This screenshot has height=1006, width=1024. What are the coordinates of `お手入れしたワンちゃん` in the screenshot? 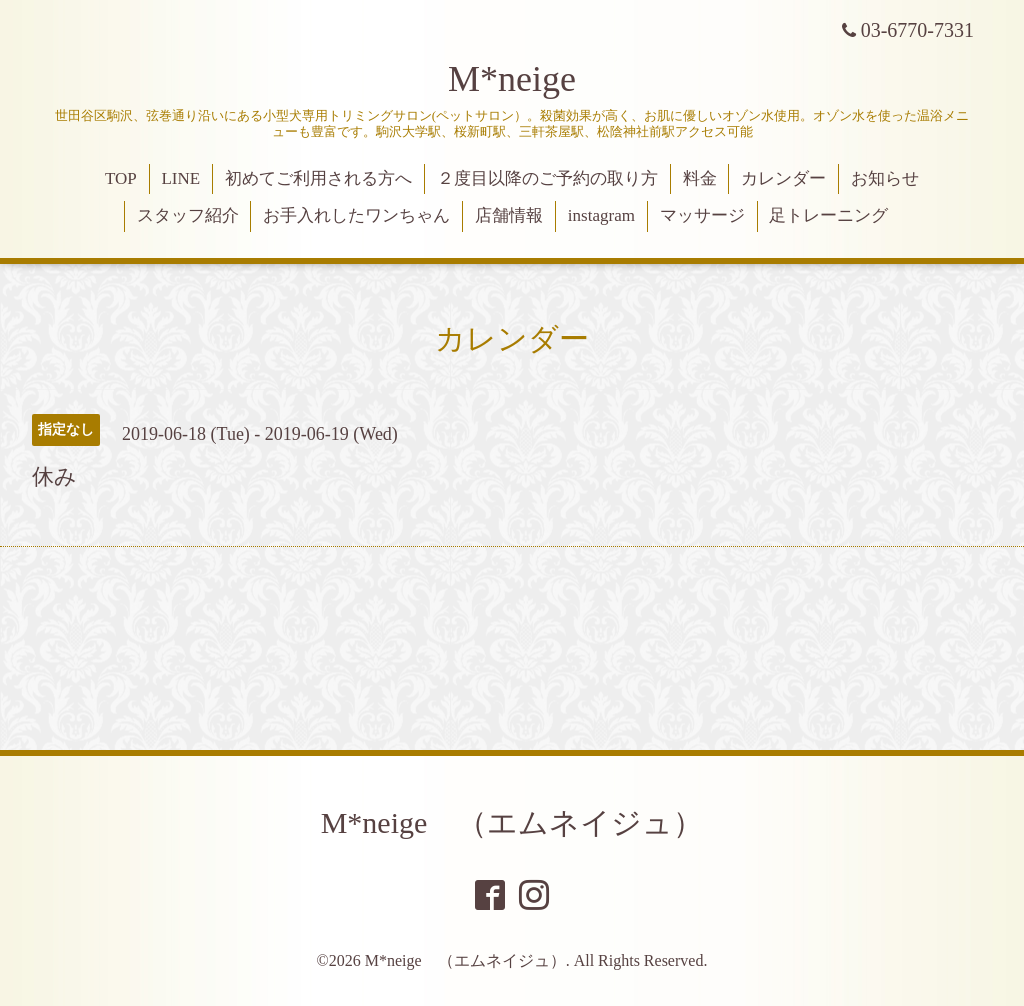 It's located at (356, 215).